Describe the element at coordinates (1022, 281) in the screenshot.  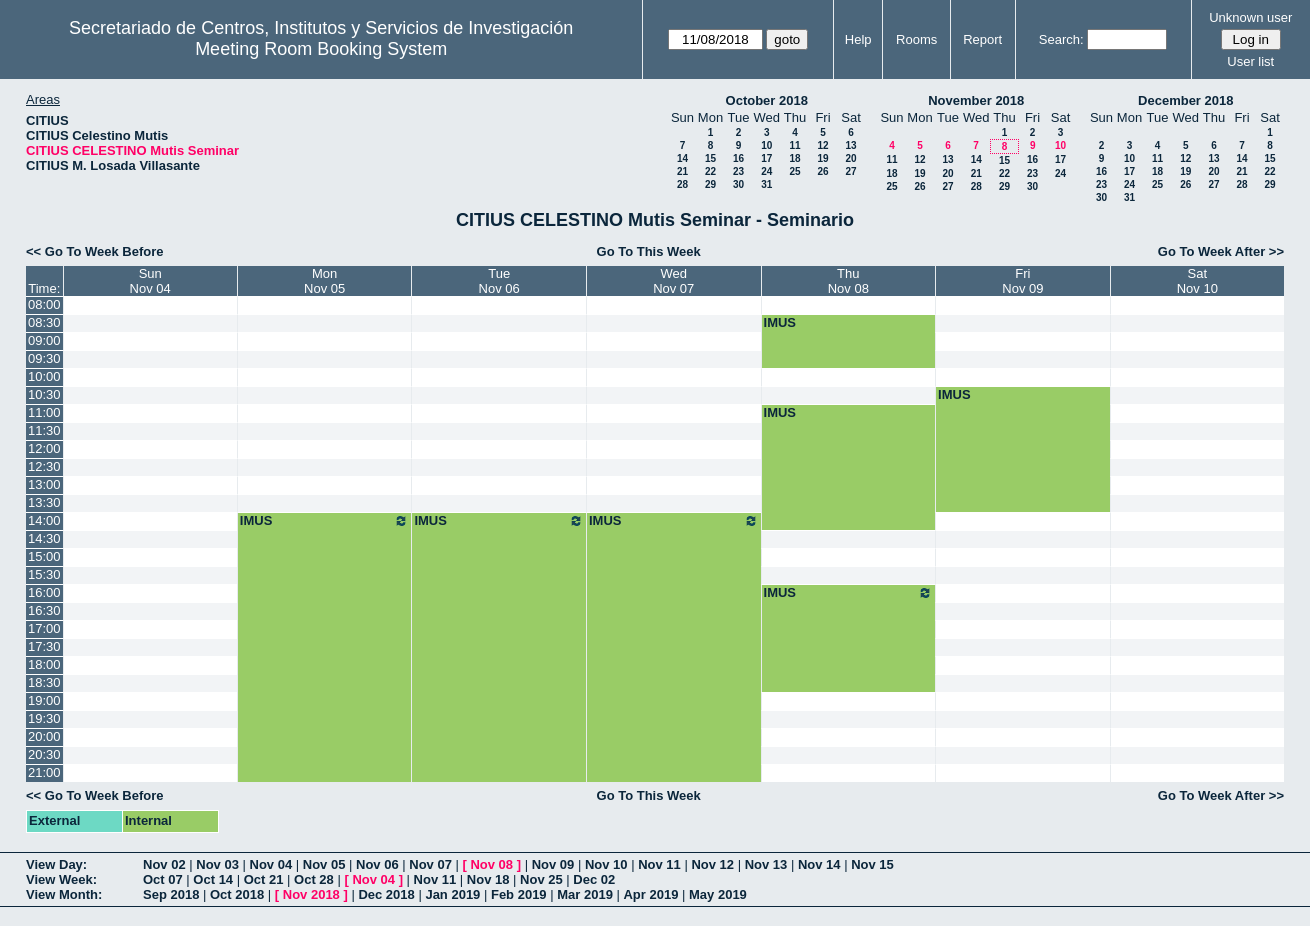
I see `FriNov 09` at that location.